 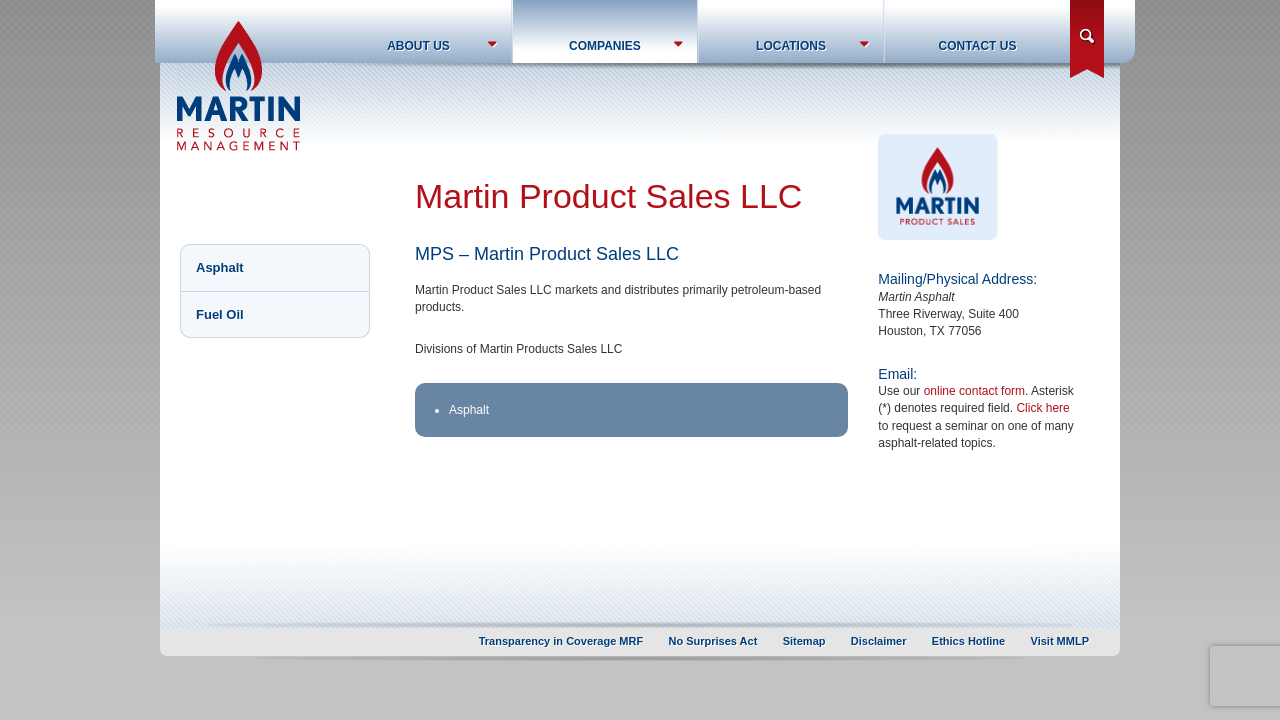 What do you see at coordinates (713, 641) in the screenshot?
I see `No Surprises Act` at bounding box center [713, 641].